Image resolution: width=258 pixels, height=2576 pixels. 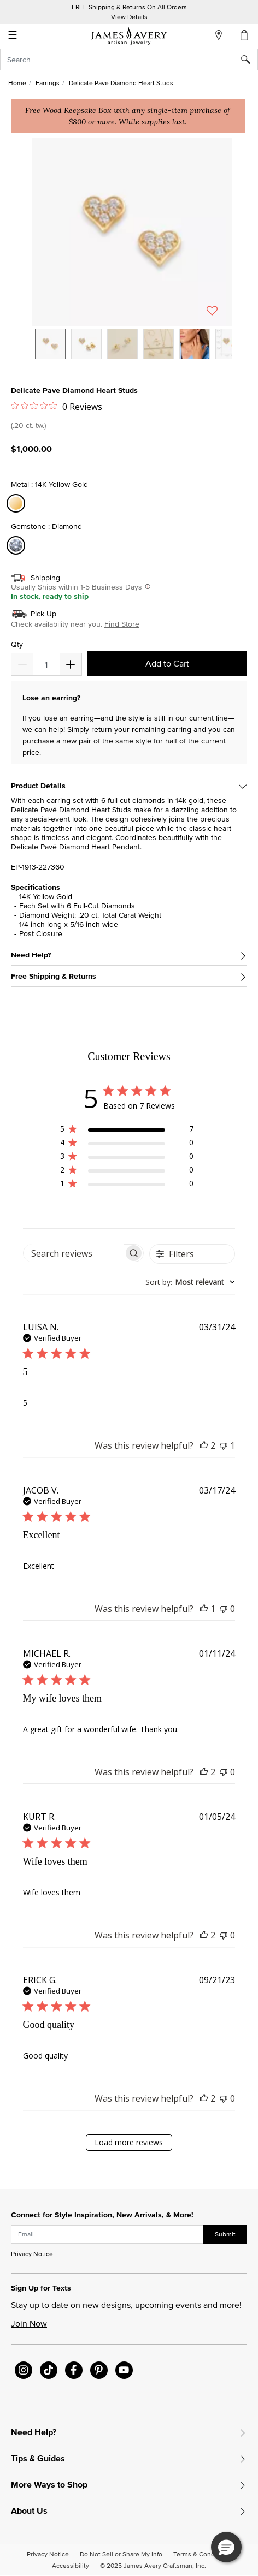 I want to click on [Rated 0 out of 5 stars from 0 reviews. Jump to reviews.], so click(x=56, y=406).